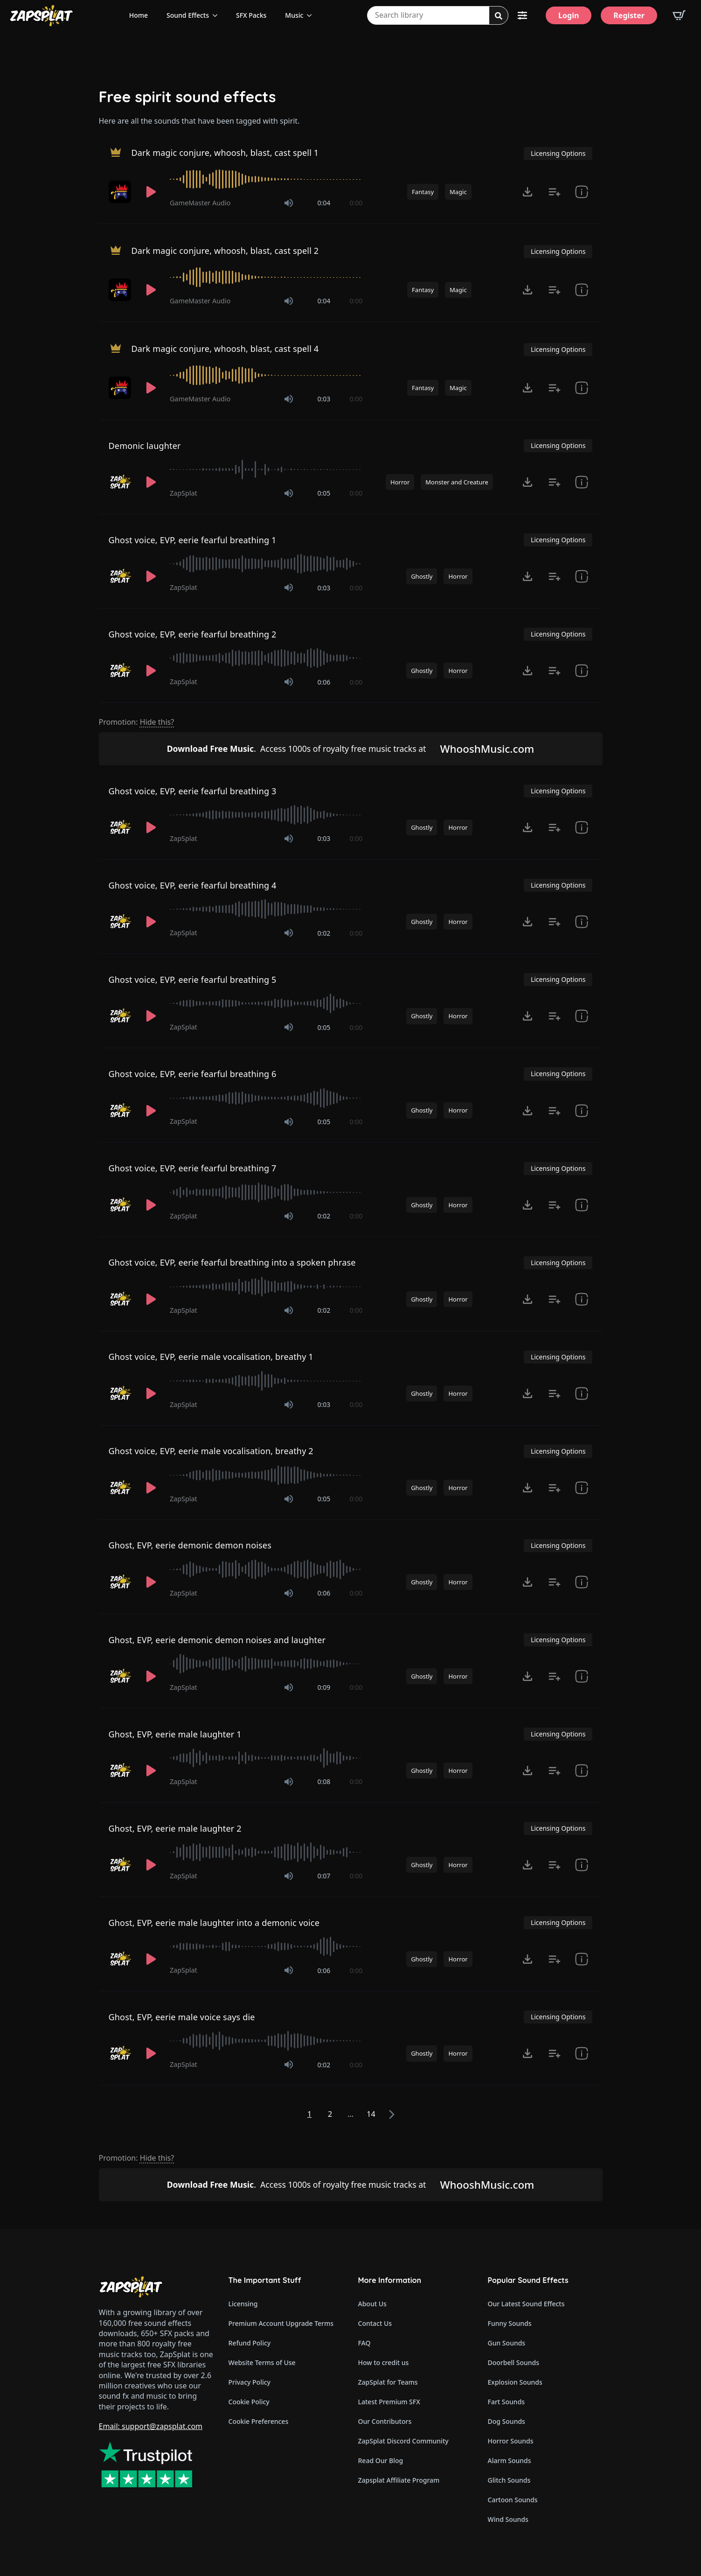 Image resolution: width=701 pixels, height=2576 pixels. Describe the element at coordinates (193, 885) in the screenshot. I see `Ghost voice, EVP, eerie fearful breathing 4` at that location.